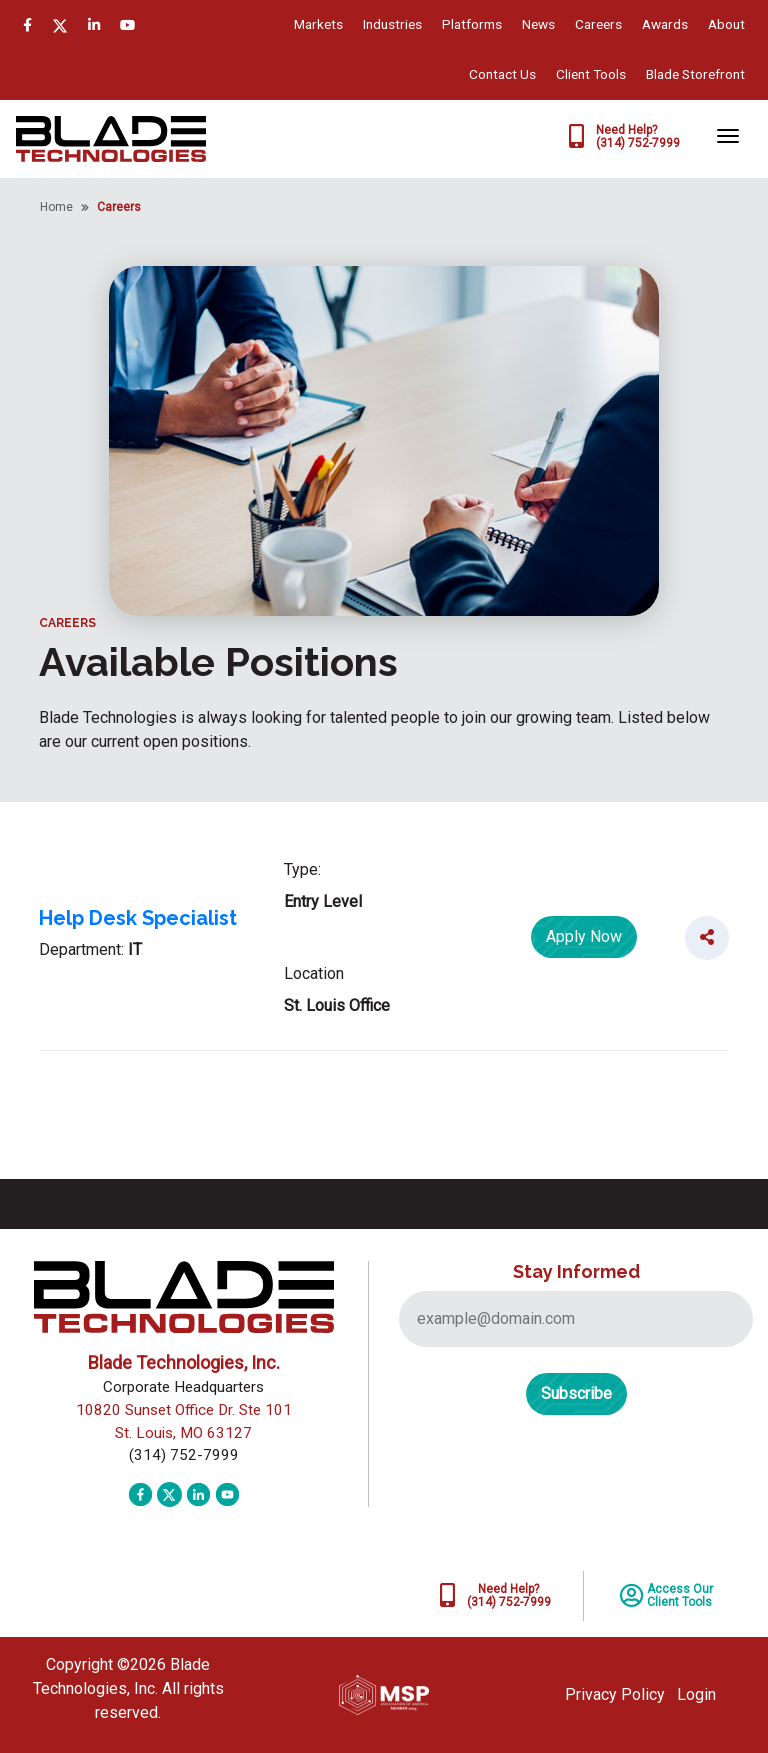 This screenshot has height=1753, width=768. Describe the element at coordinates (615, 1694) in the screenshot. I see `Privacy Policy` at that location.